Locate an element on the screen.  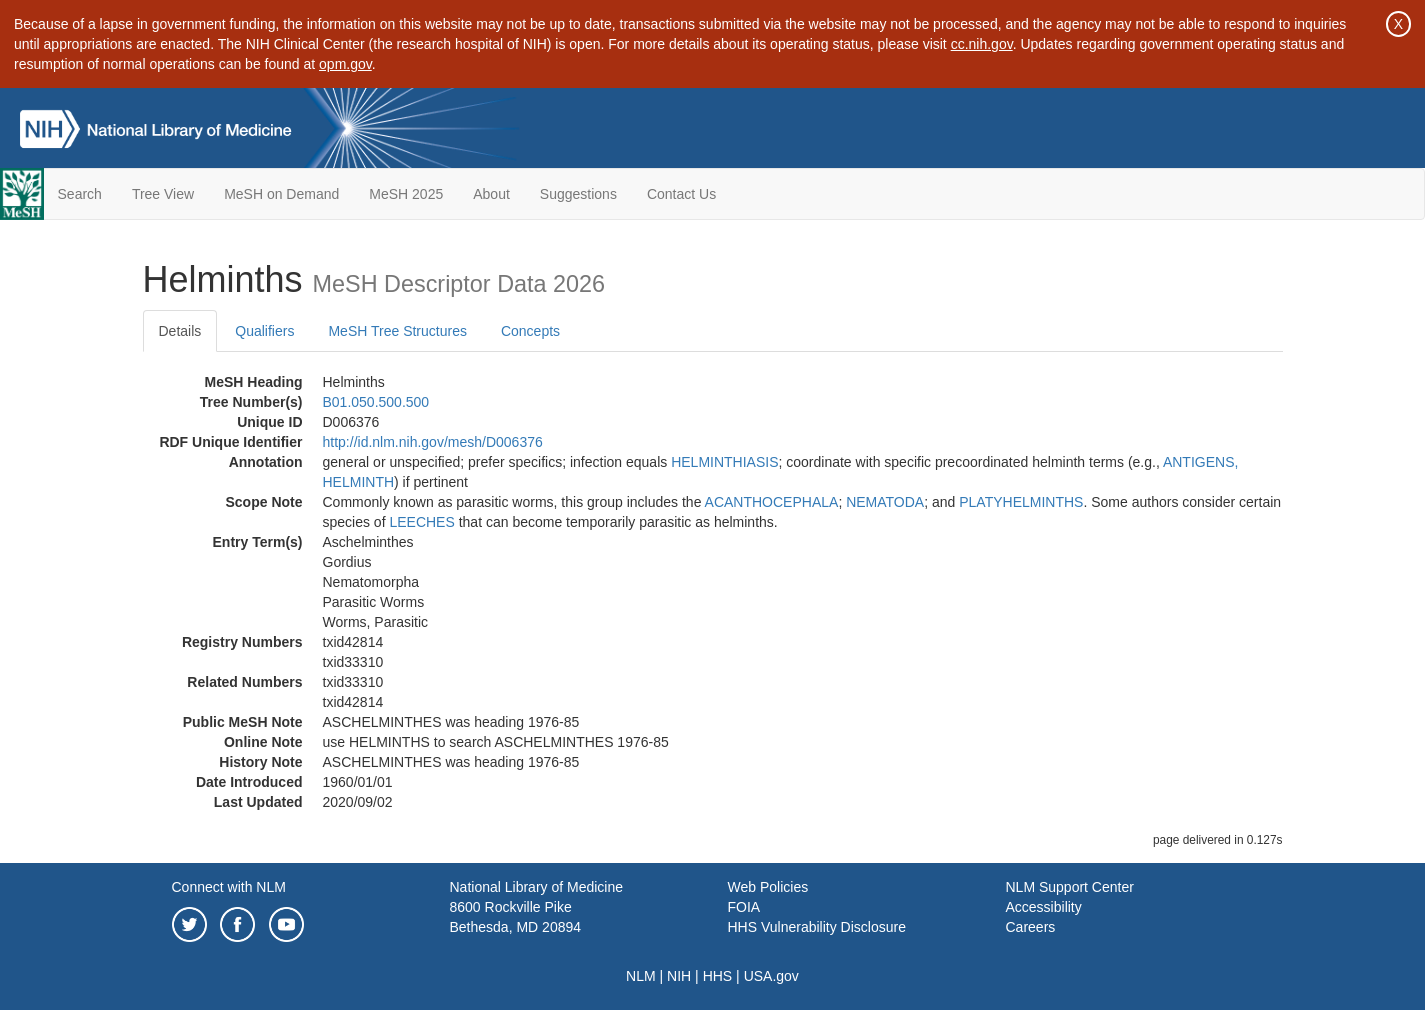
opm.gov is located at coordinates (345, 64).